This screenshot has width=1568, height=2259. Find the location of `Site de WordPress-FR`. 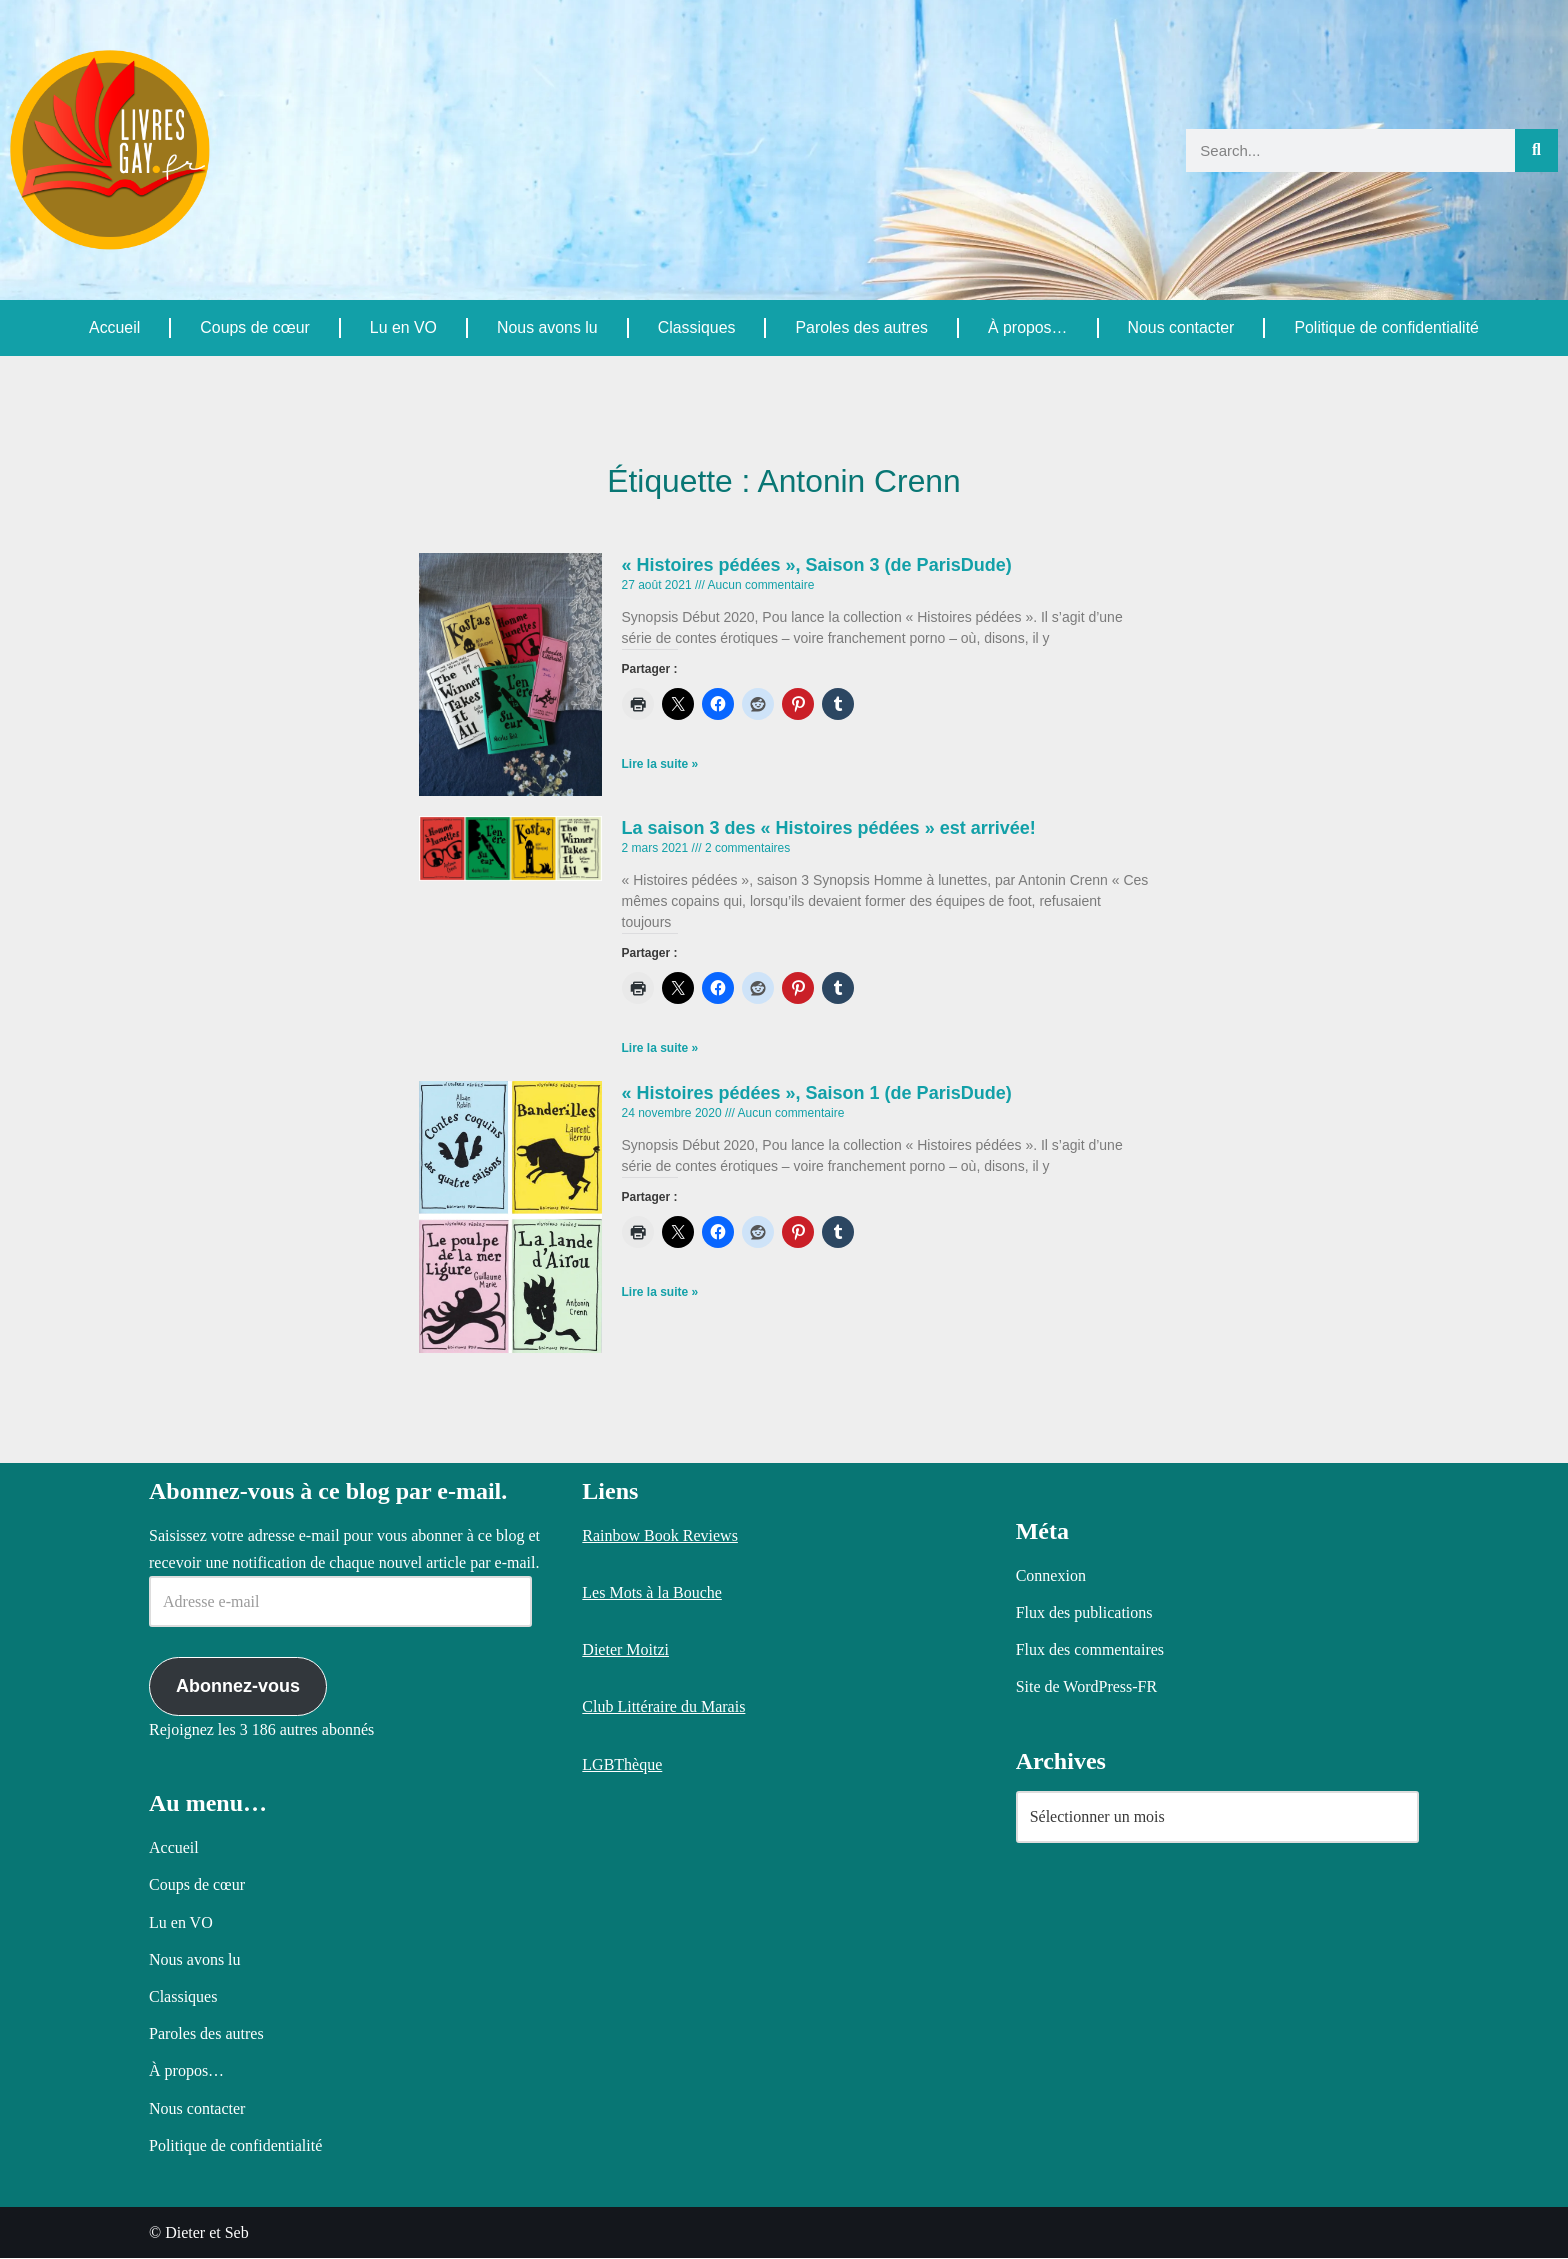

Site de WordPress-FR is located at coordinates (1087, 1687).